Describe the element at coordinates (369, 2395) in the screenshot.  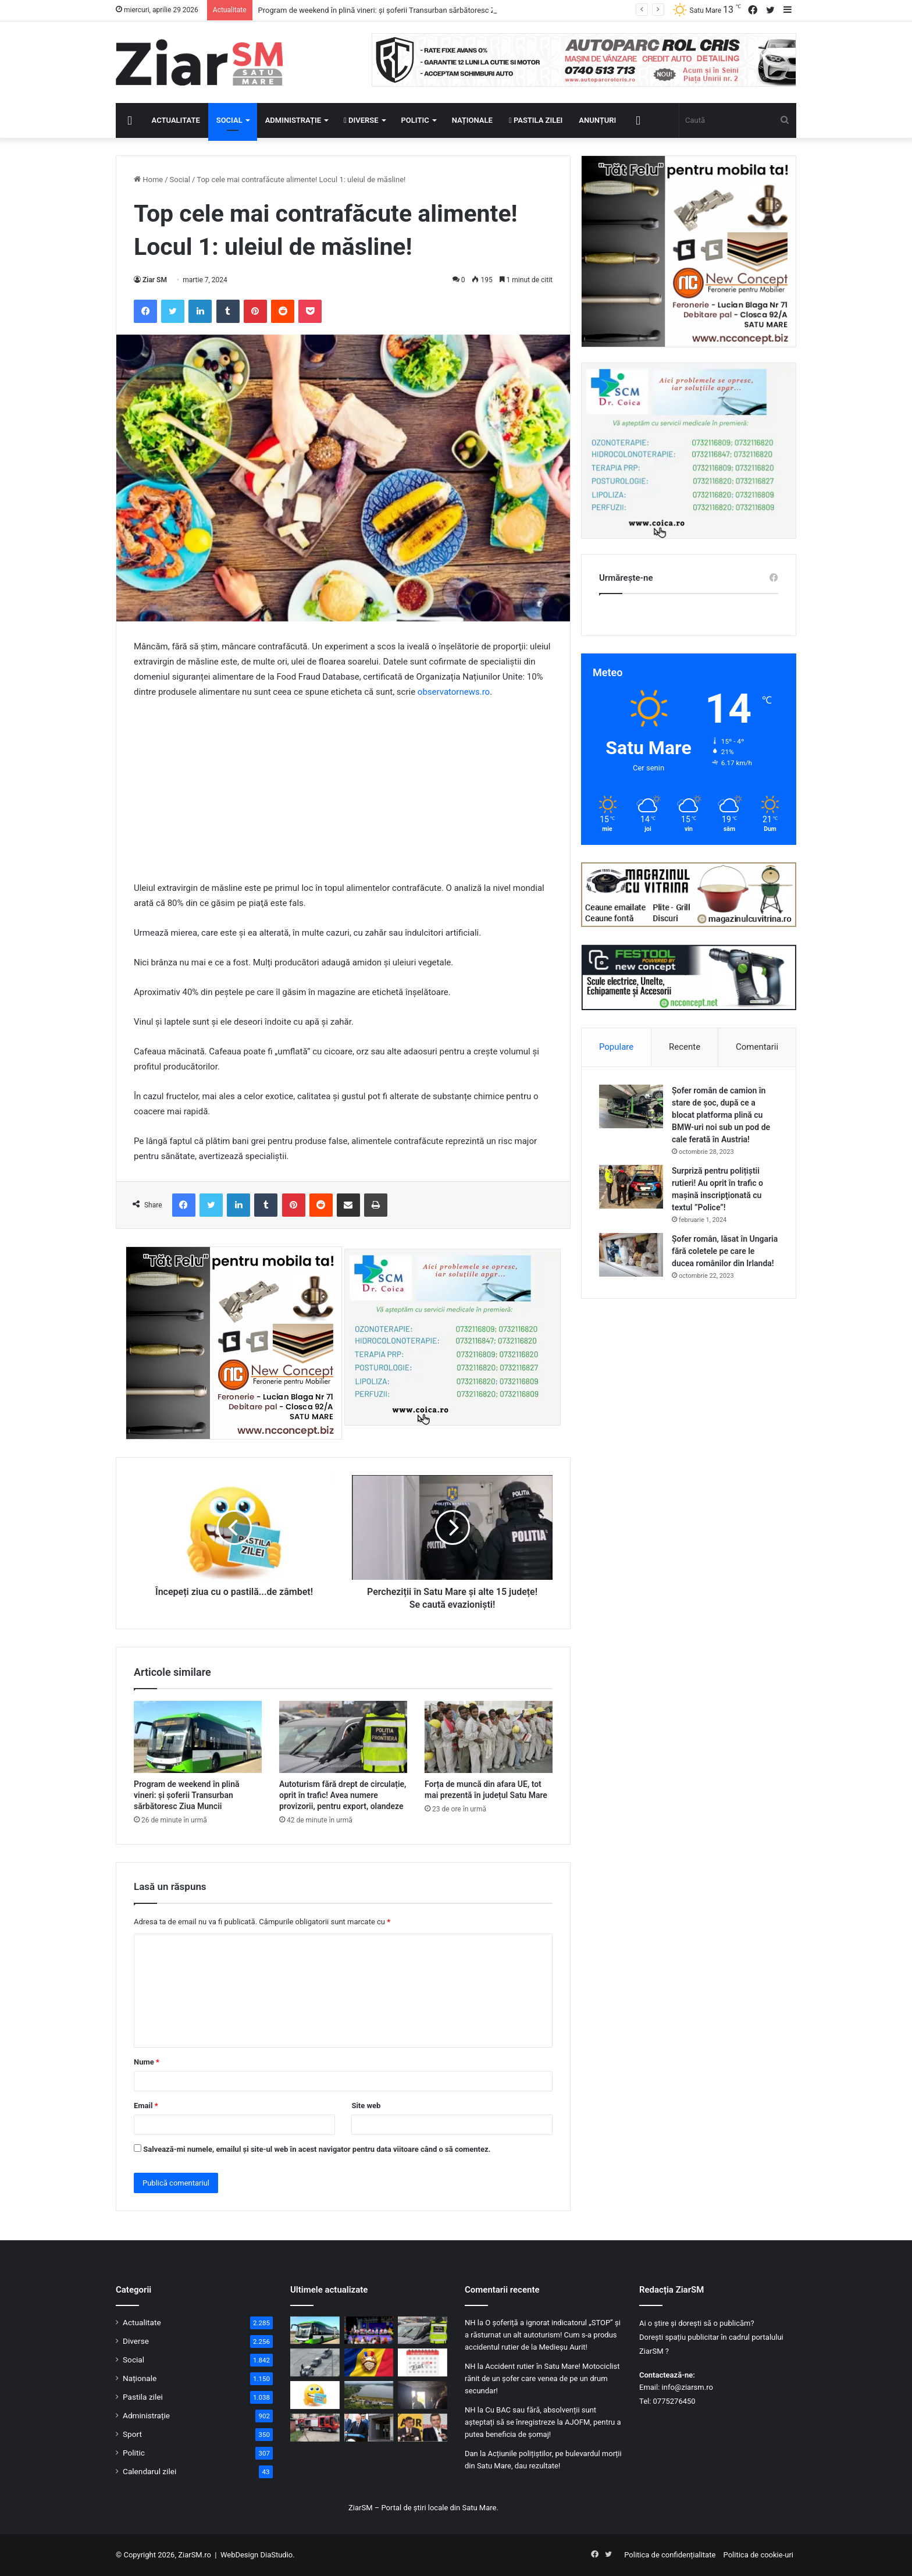
I see `[Proiect strategic pentru Satu Mare: Barajul Călinești-Oaș ar putea intra în reabilitare totală]` at that location.